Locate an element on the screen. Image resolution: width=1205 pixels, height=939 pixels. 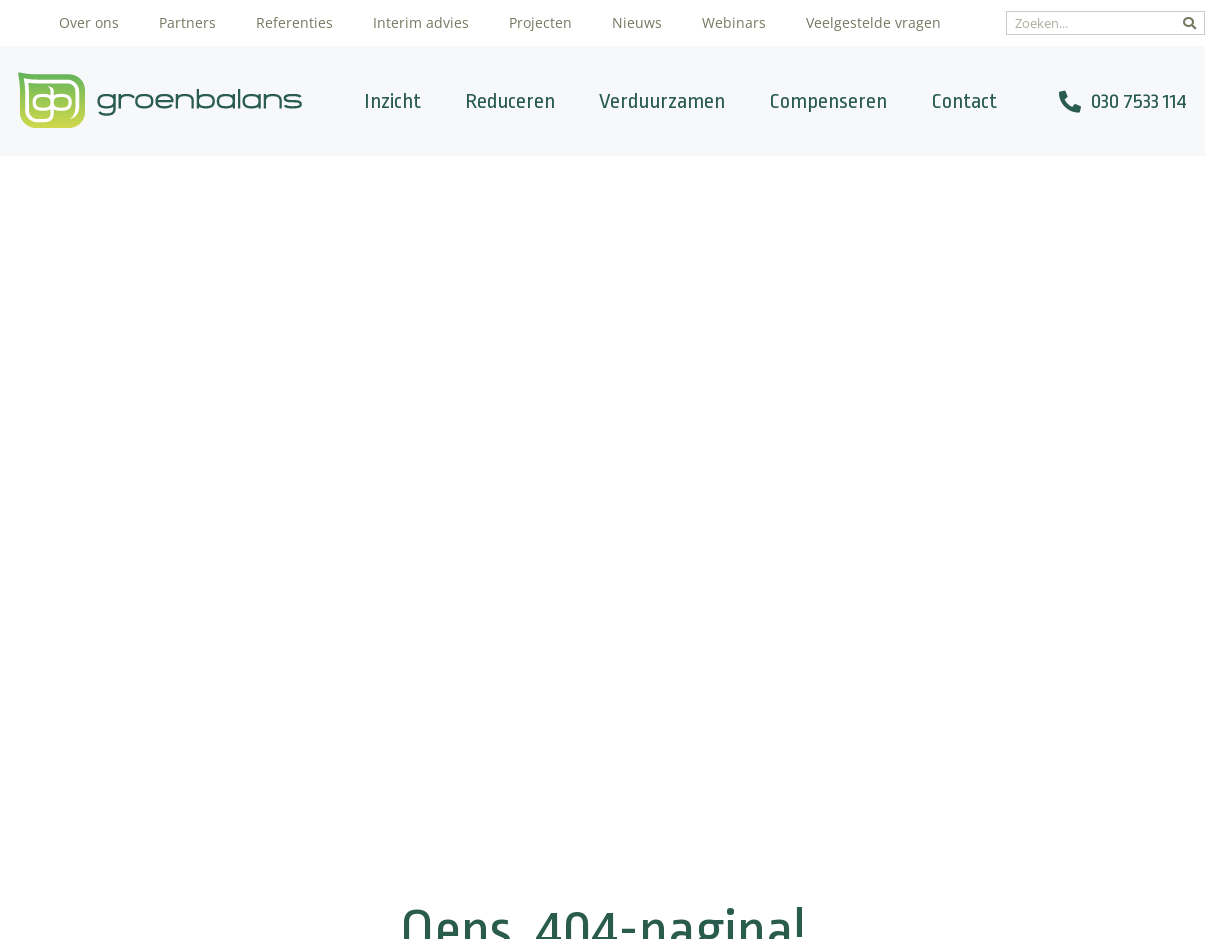
Partners is located at coordinates (187, 22).